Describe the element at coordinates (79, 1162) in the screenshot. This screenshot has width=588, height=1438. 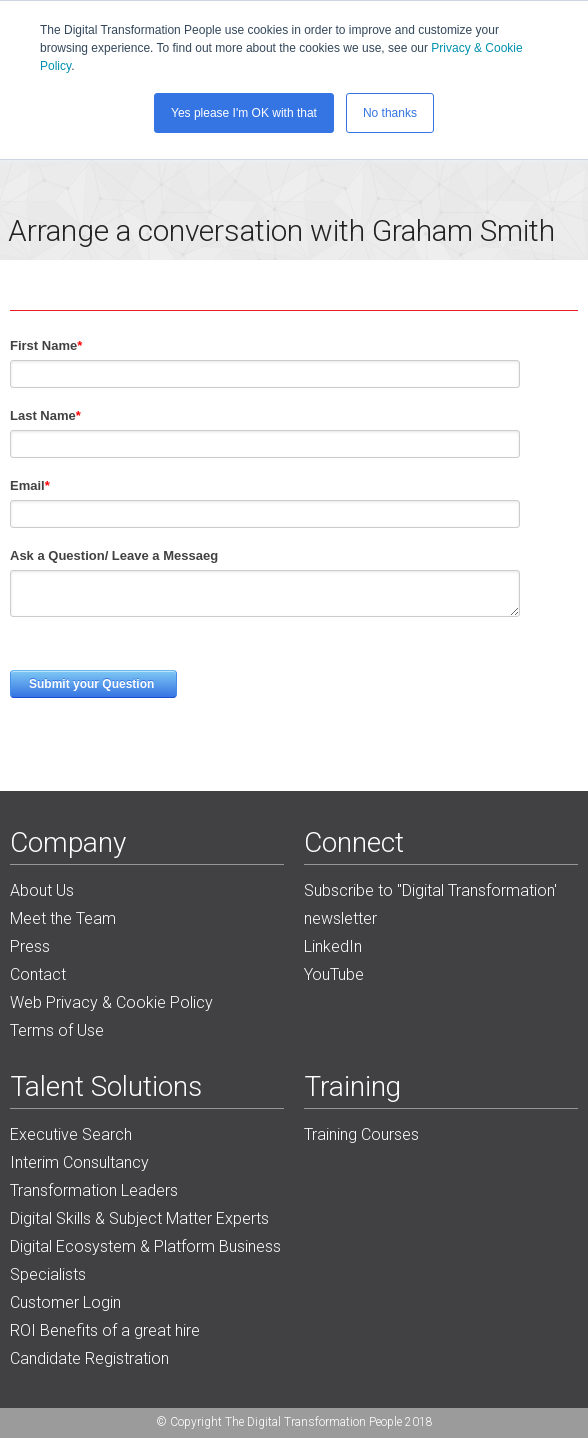
I see `Interim Consultancy` at that location.